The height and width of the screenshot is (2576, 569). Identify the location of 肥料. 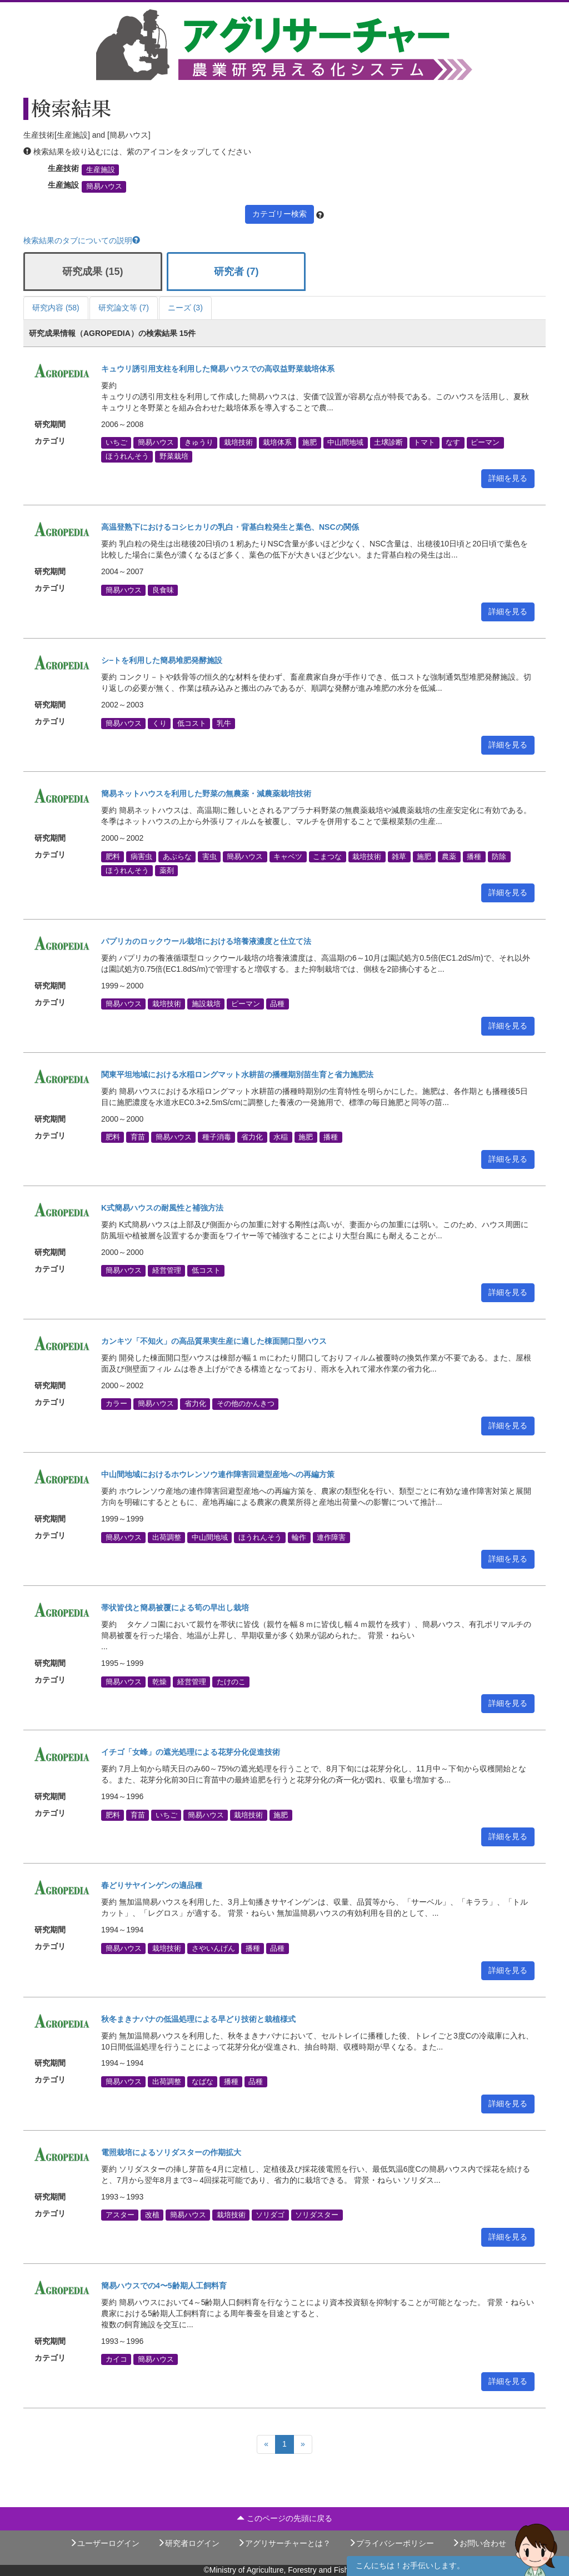
(113, 856).